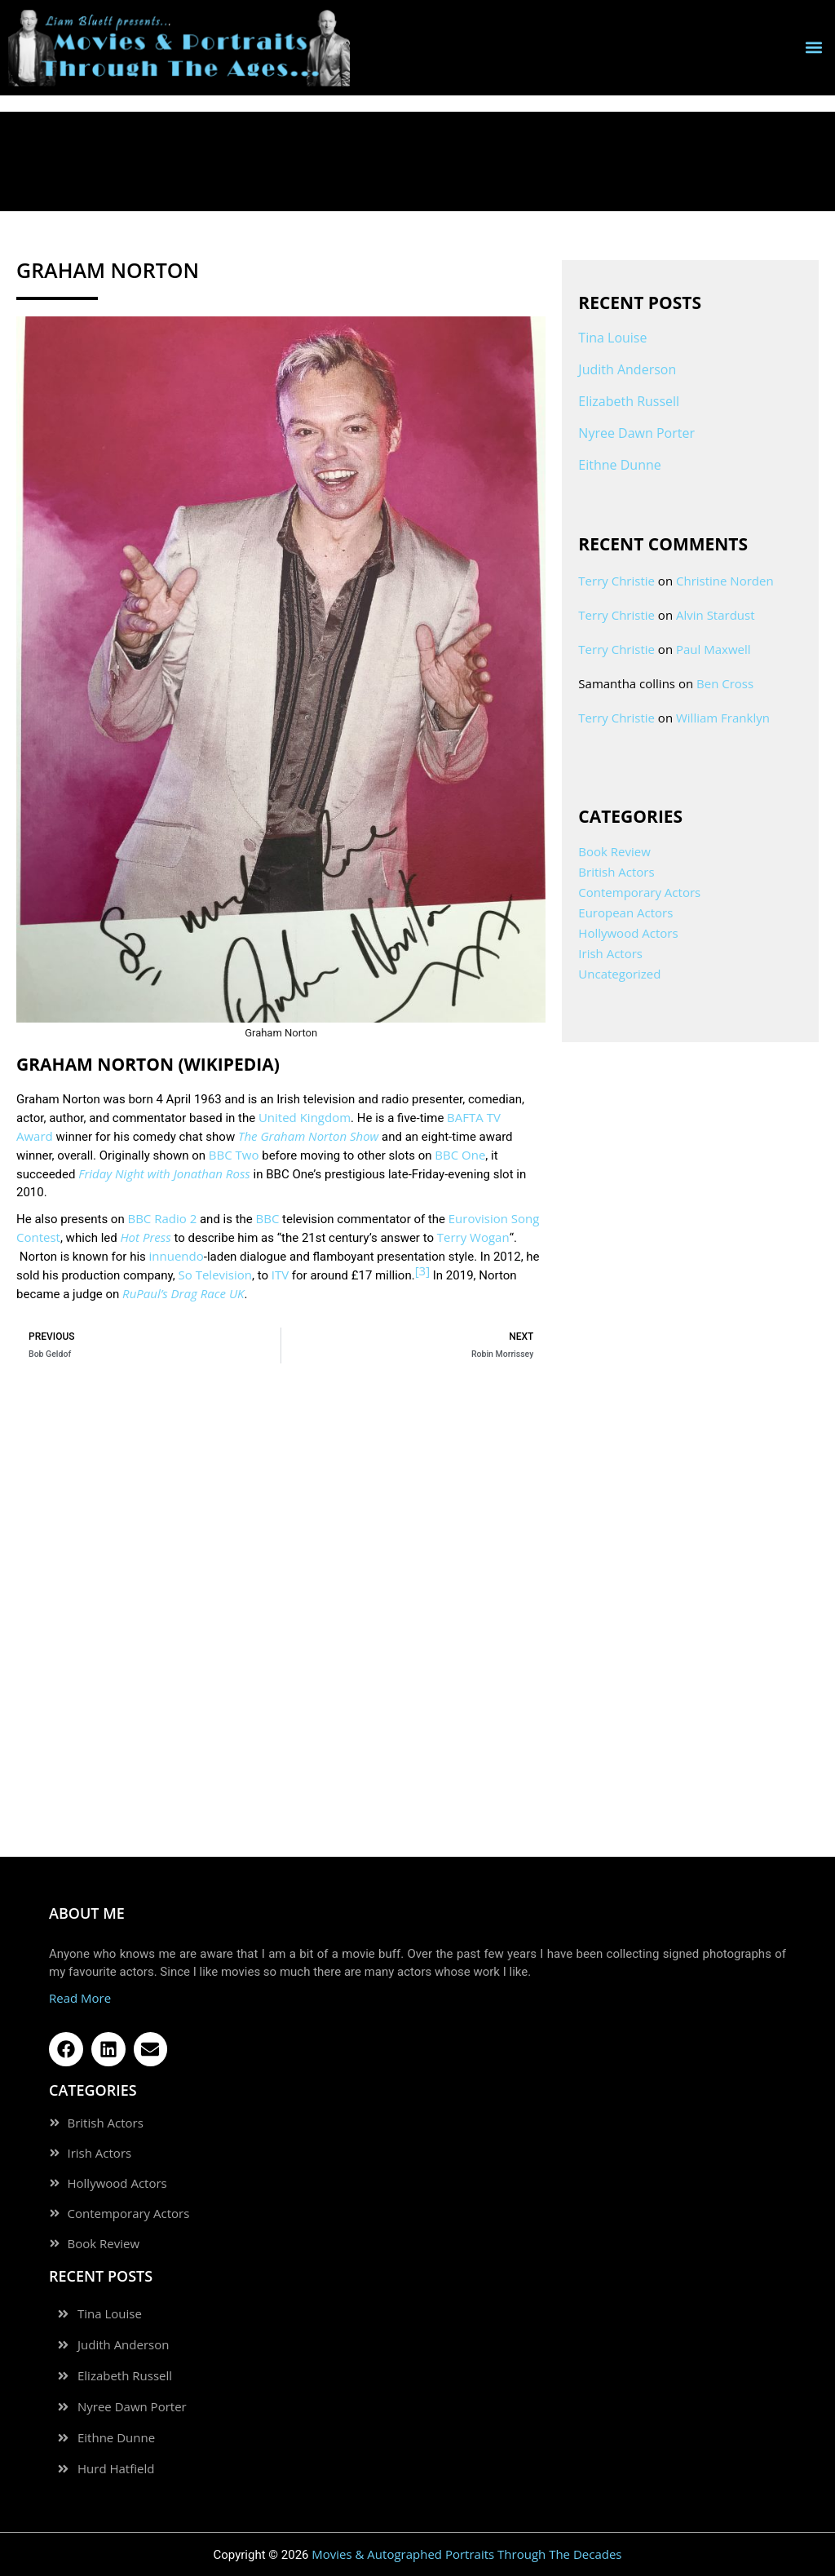 The width and height of the screenshot is (835, 2576). What do you see at coordinates (628, 401) in the screenshot?
I see `Elizabeth Russell` at bounding box center [628, 401].